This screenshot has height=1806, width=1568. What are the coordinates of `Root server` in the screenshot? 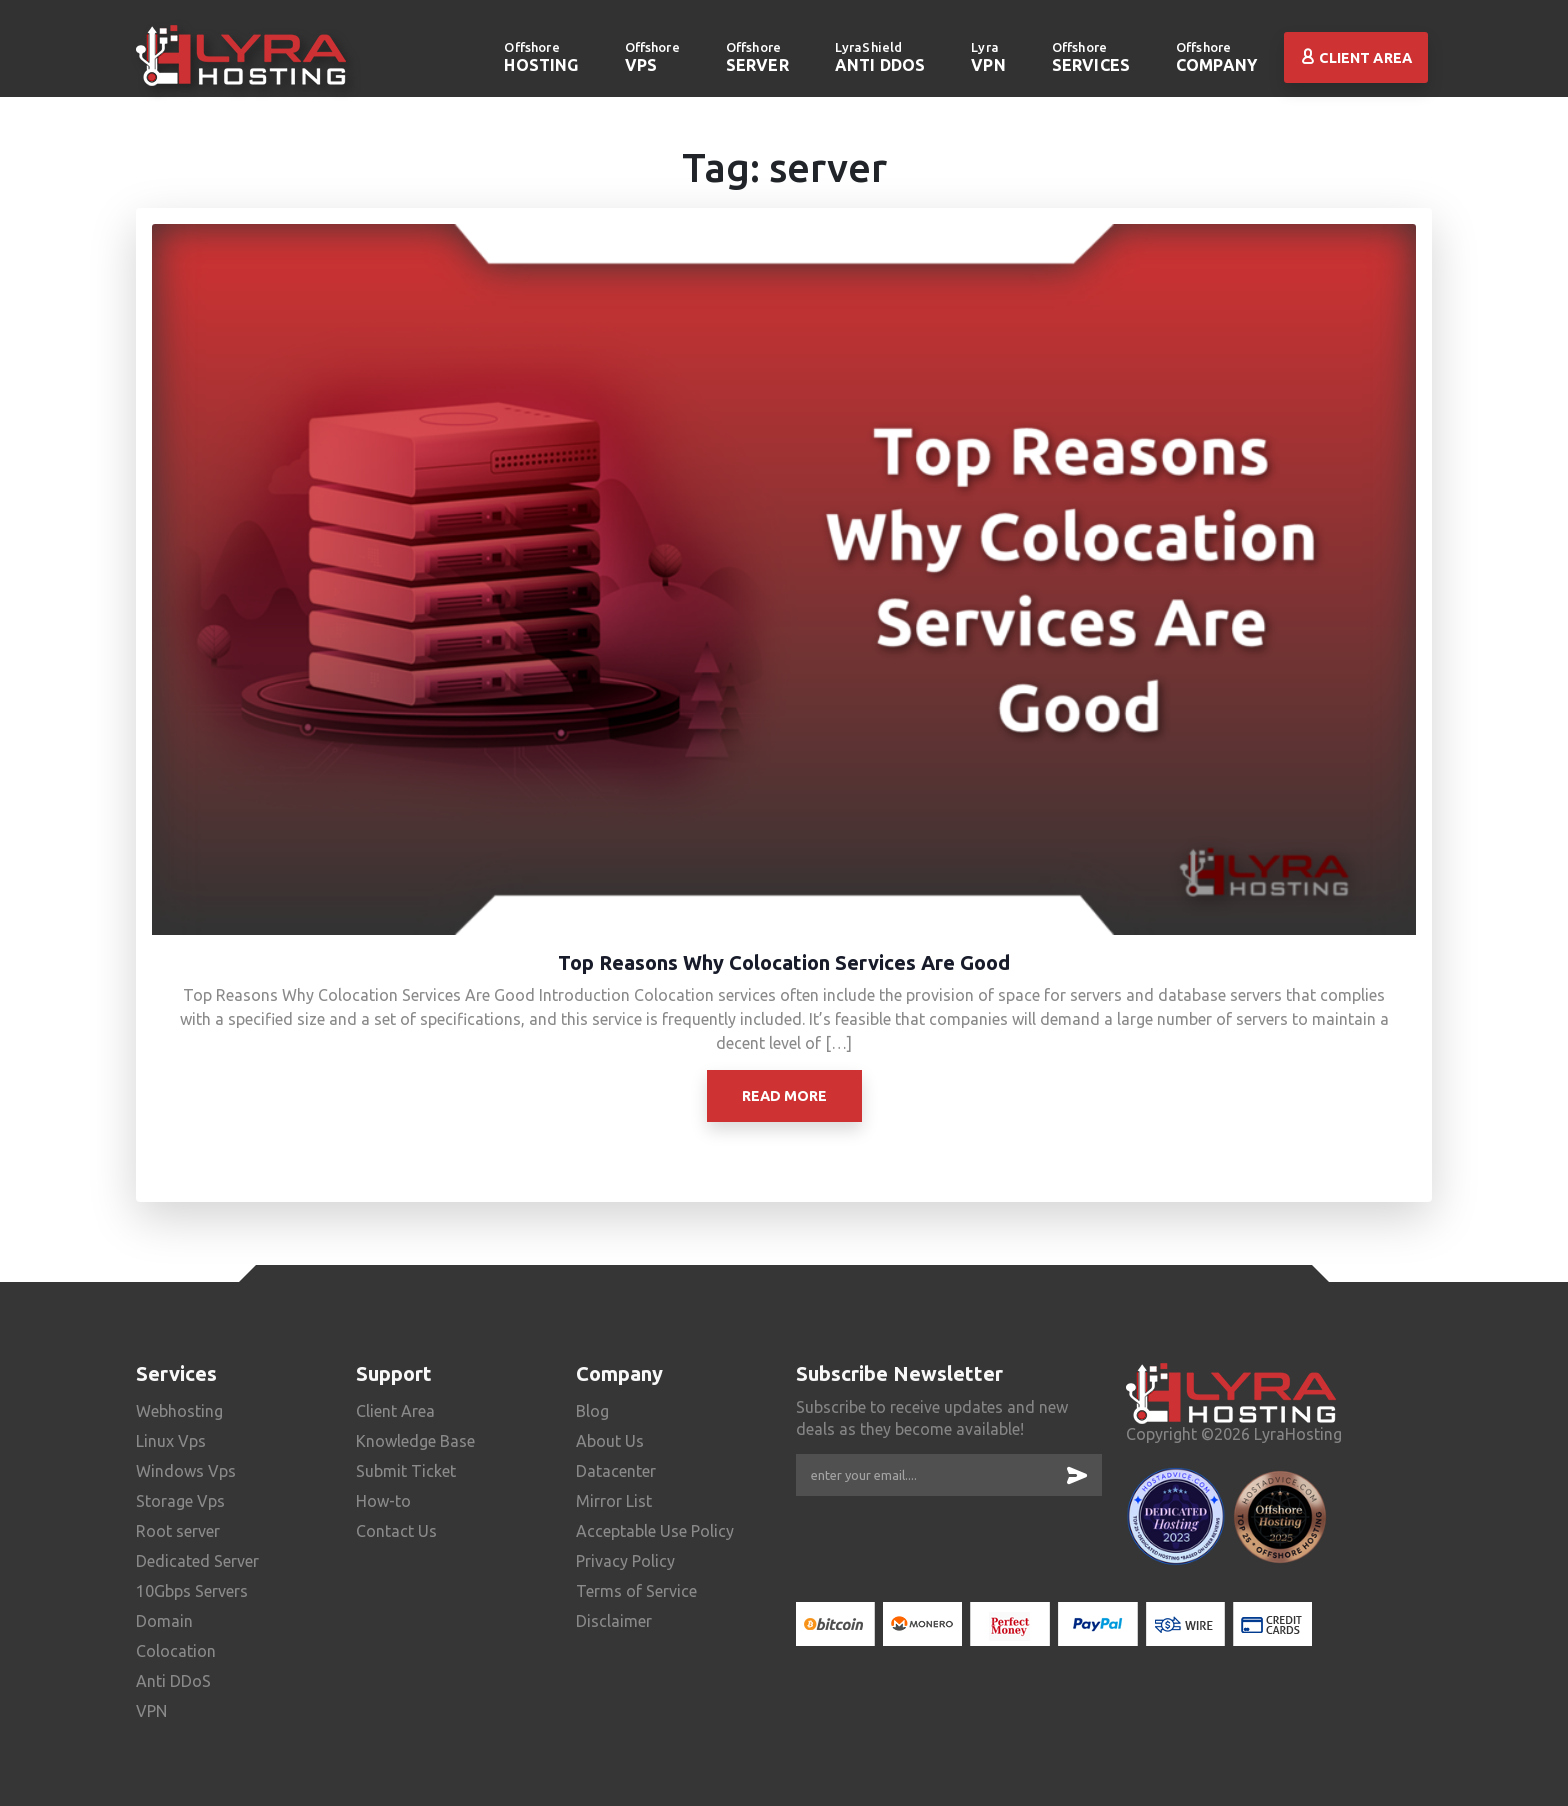 It's located at (178, 1531).